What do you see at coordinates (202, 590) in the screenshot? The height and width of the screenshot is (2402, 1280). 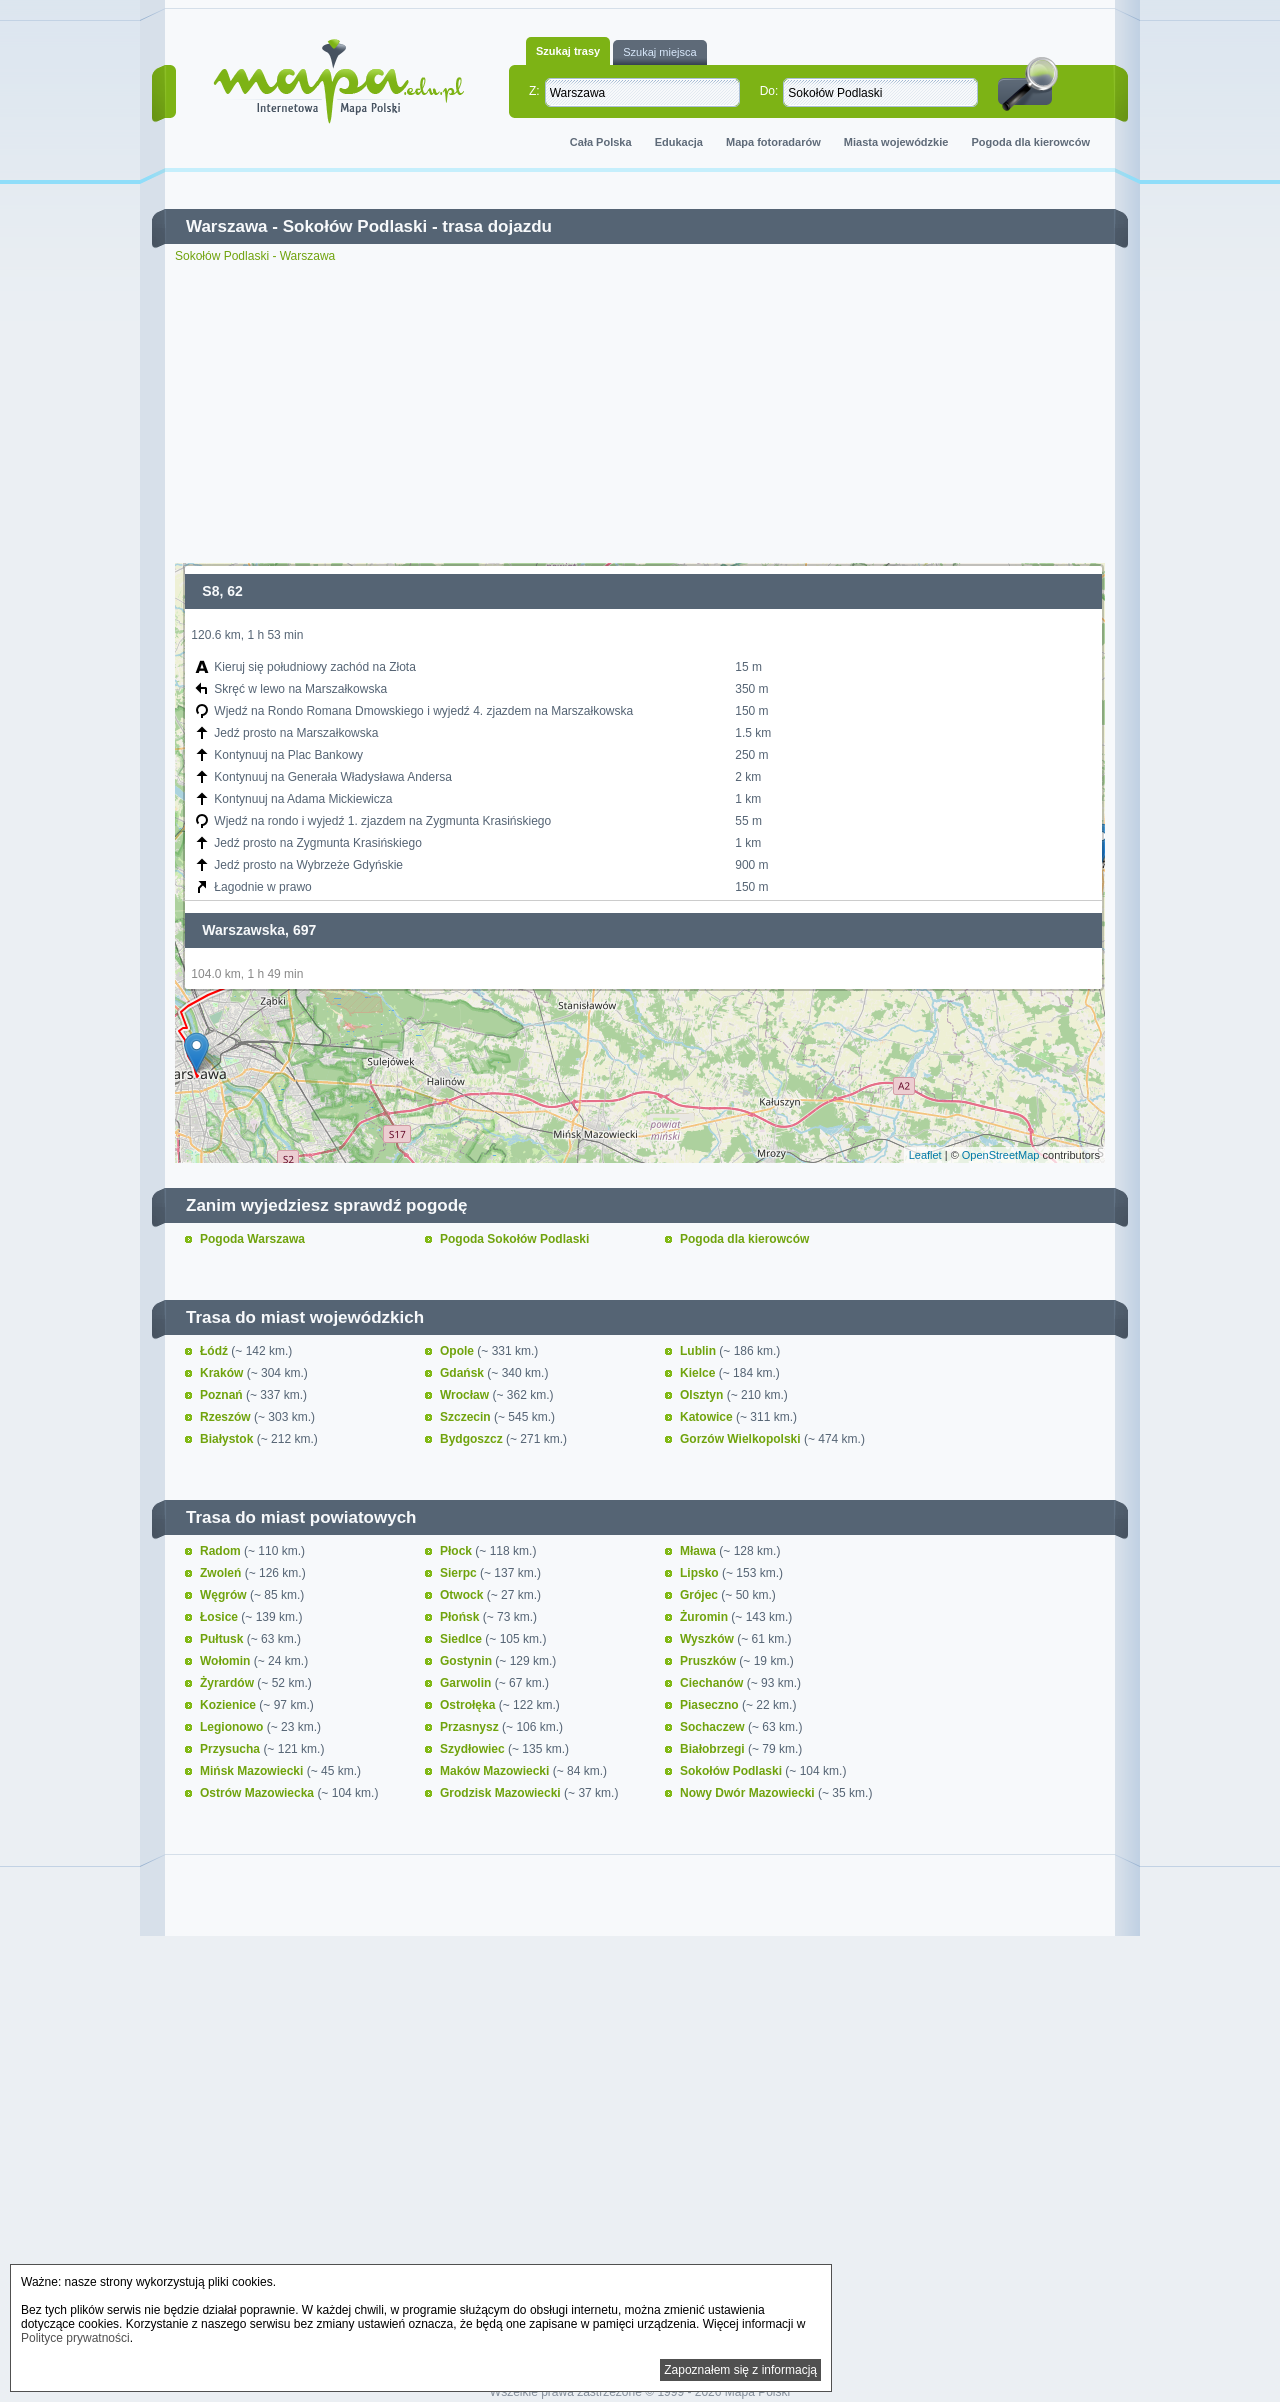 I see `+ [button]` at bounding box center [202, 590].